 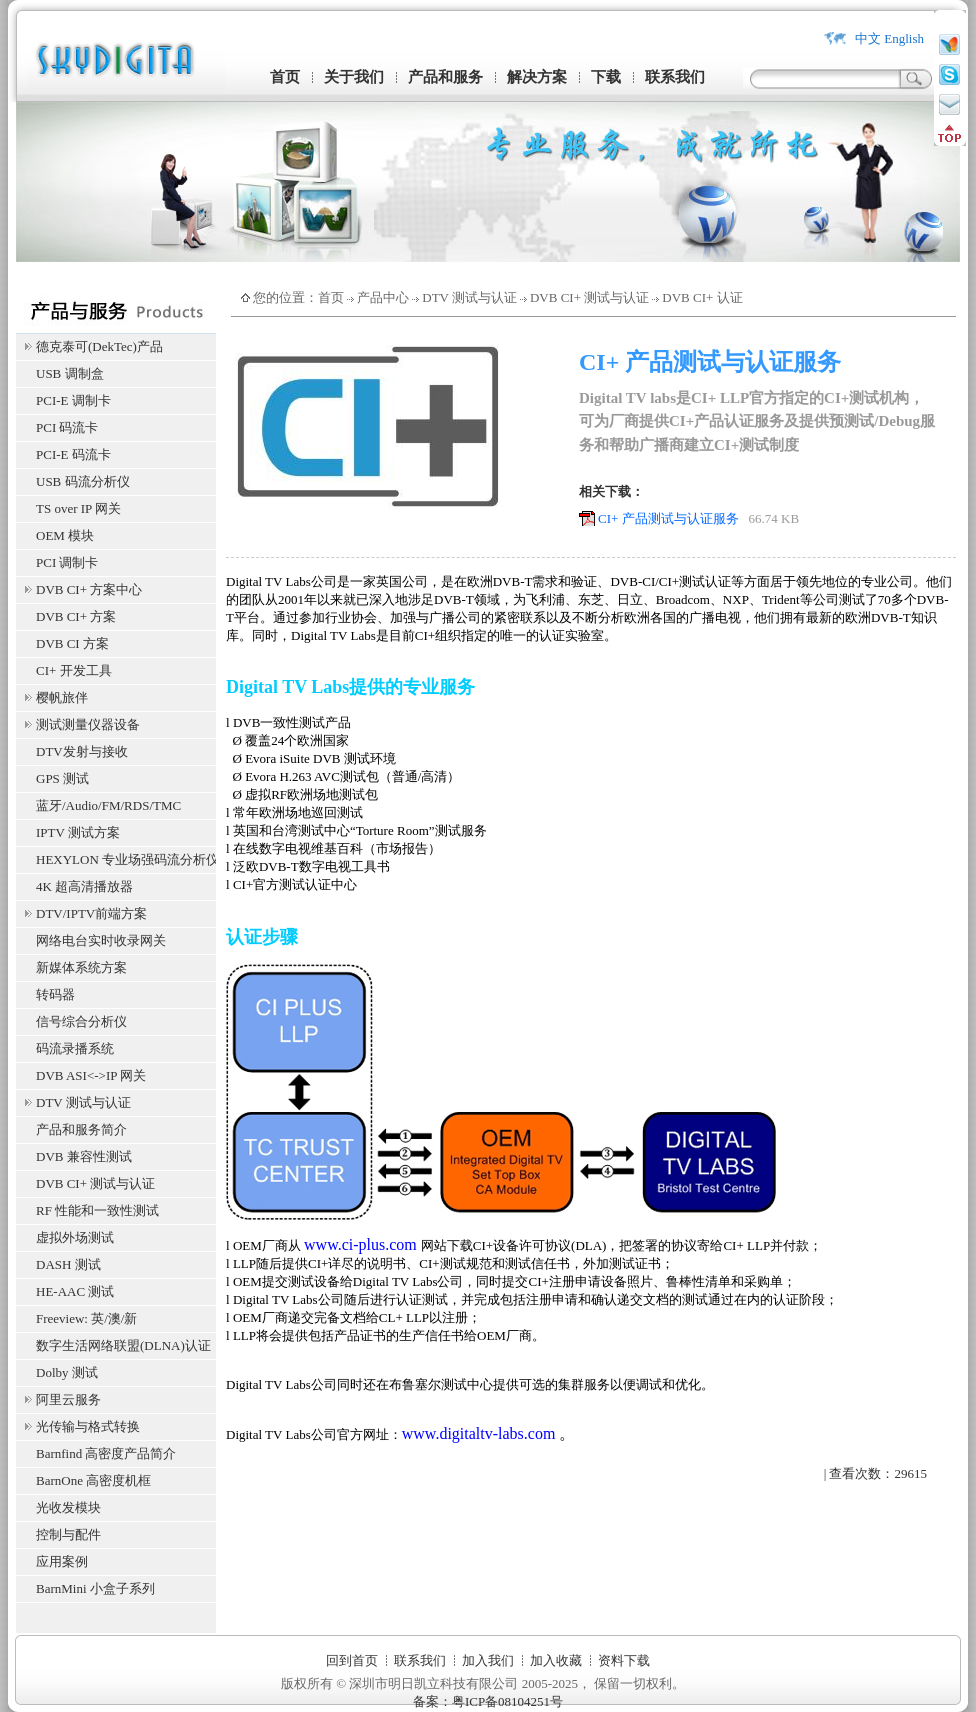 What do you see at coordinates (556, 1660) in the screenshot?
I see `加入收藏` at bounding box center [556, 1660].